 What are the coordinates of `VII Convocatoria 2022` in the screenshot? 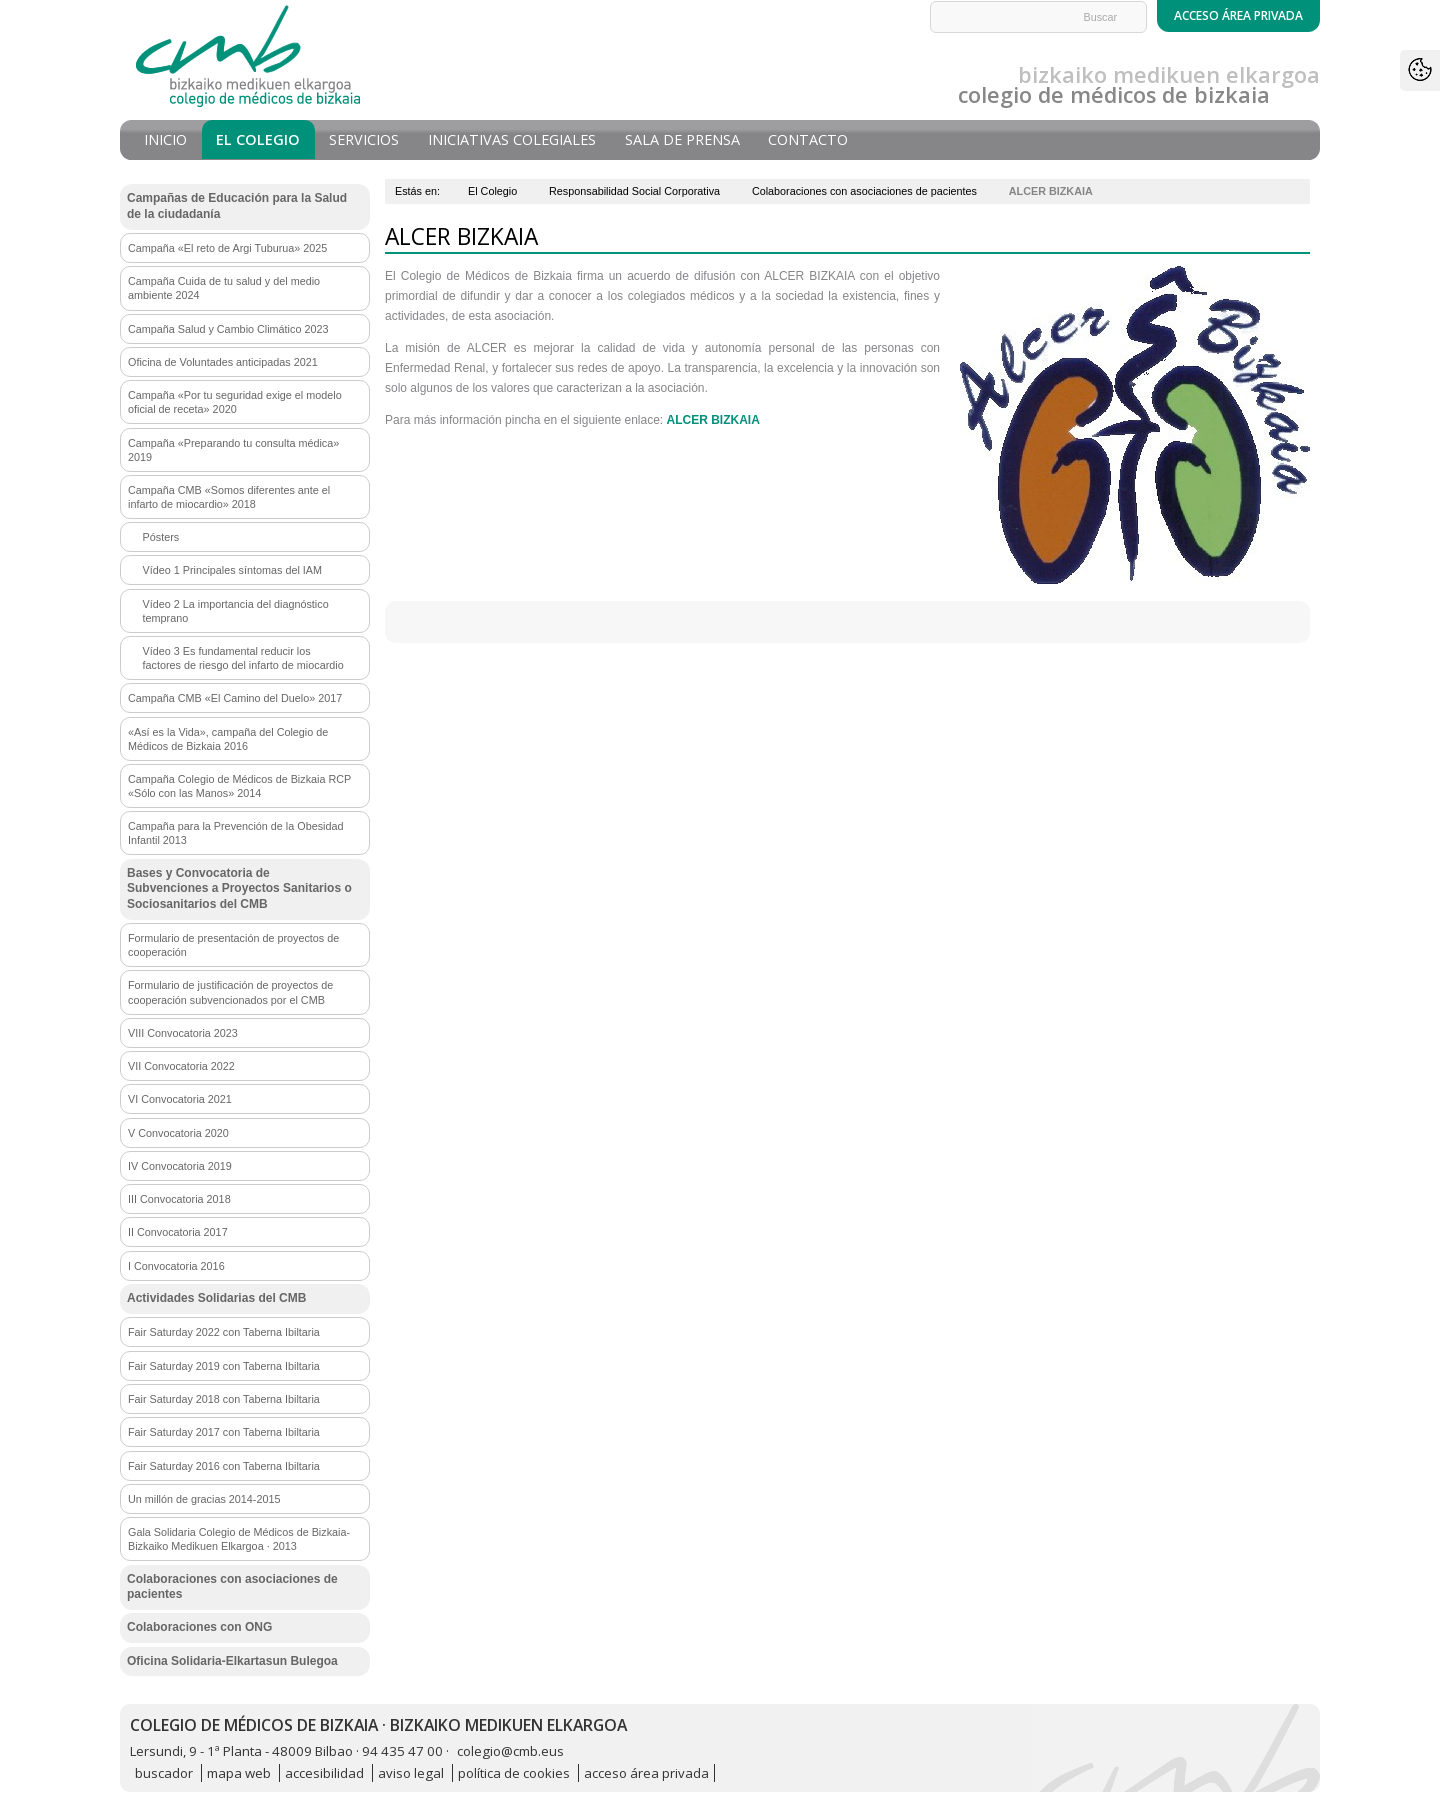 It's located at (181, 1066).